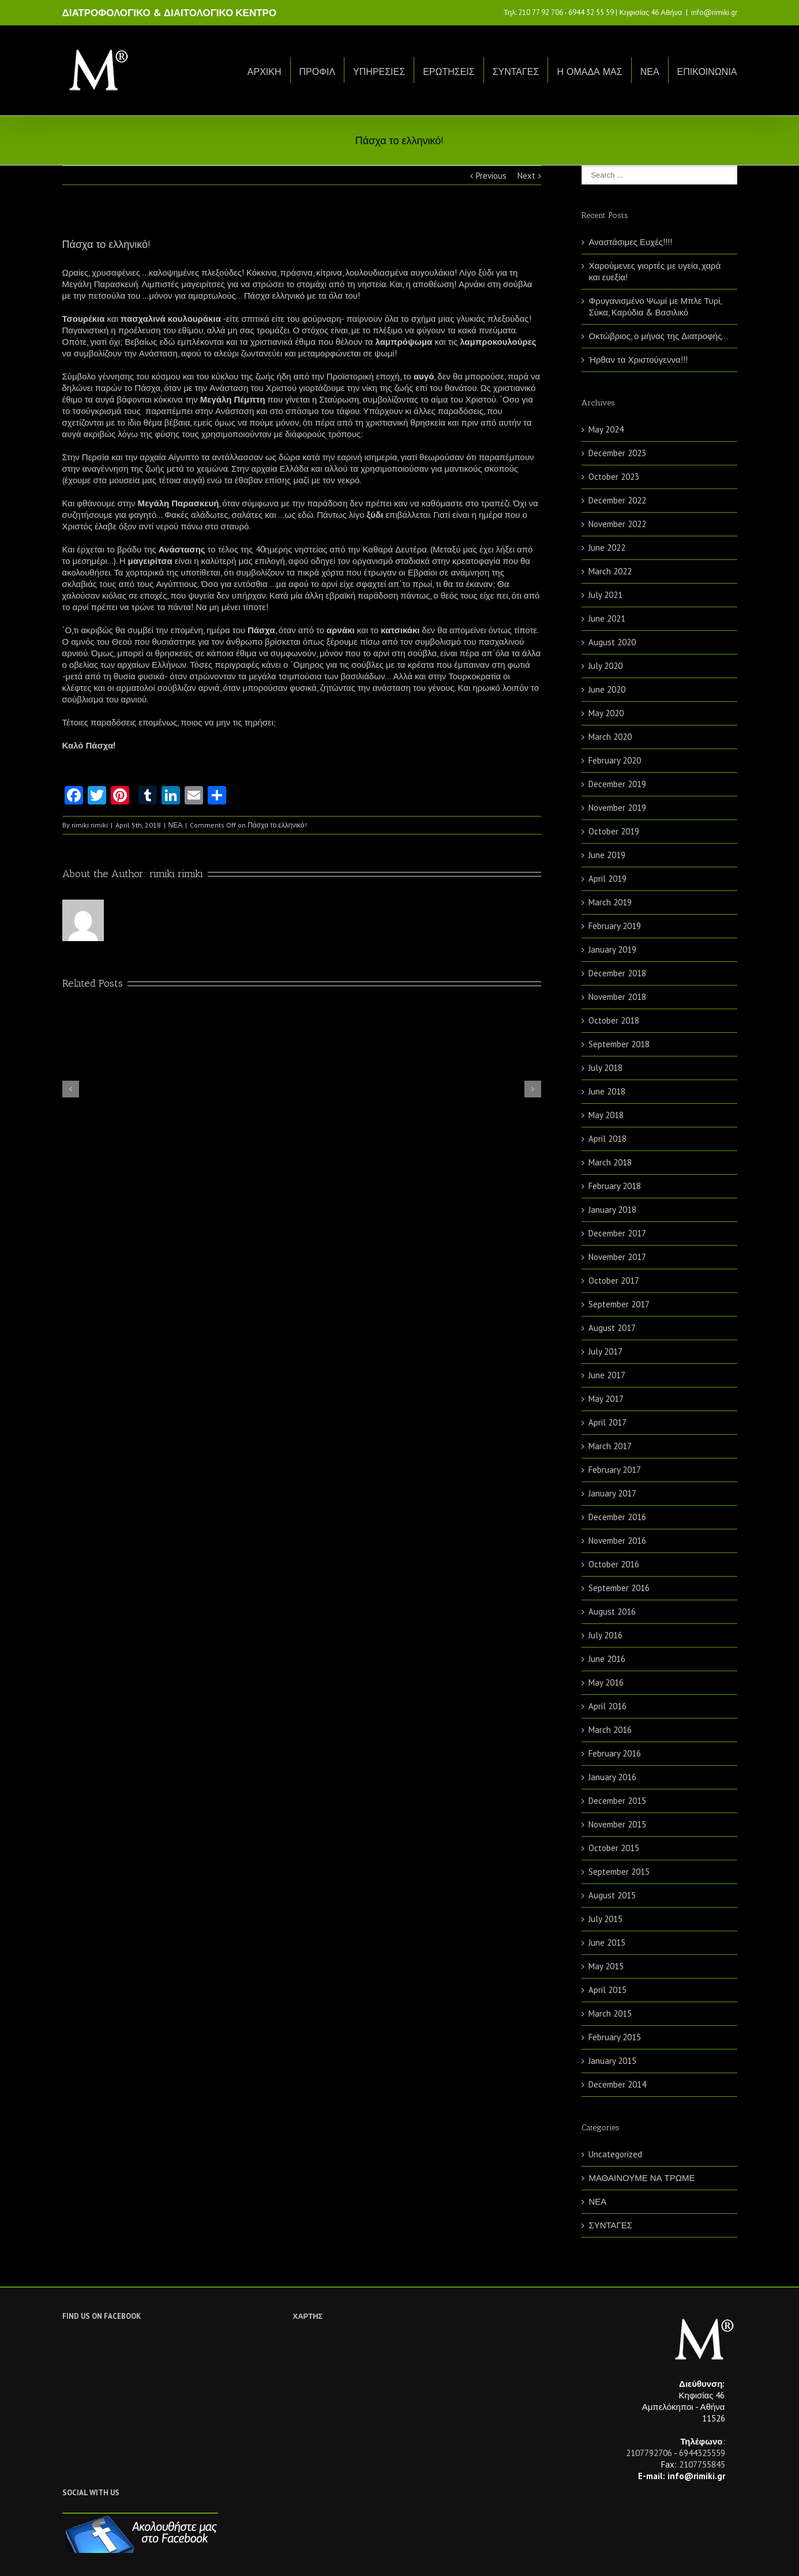 This screenshot has height=2576, width=799. I want to click on rimiki rimiki, so click(90, 825).